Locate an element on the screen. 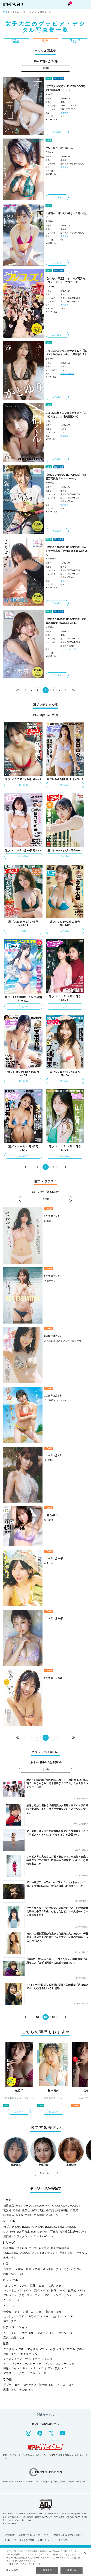 The height and width of the screenshot is (2576, 91). 佐伯澪 is located at coordinates (49, 94).